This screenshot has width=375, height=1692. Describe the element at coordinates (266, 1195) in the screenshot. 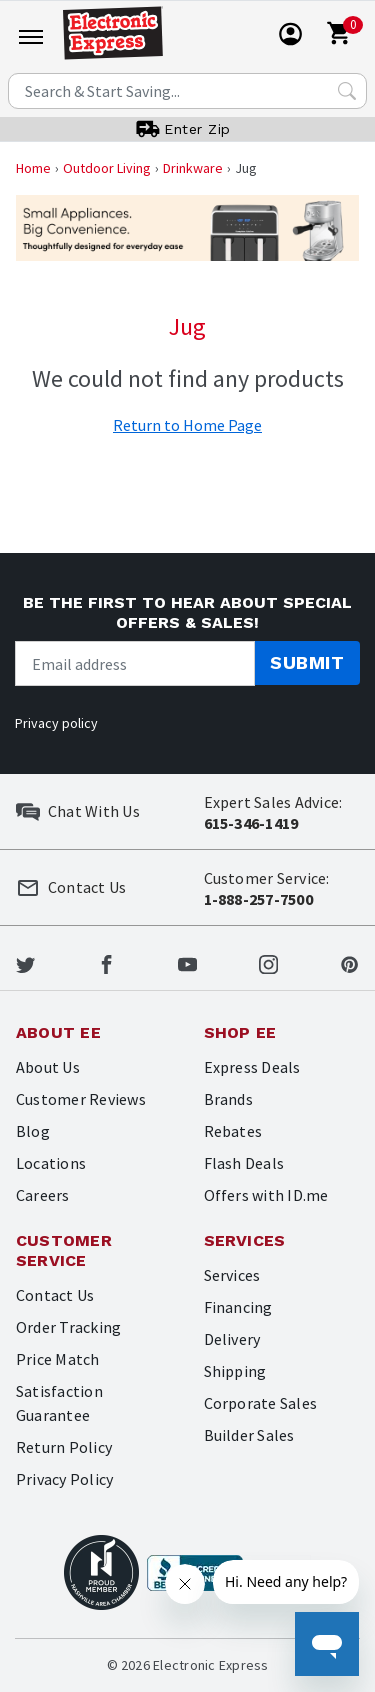

I see `Offers with ID.me` at that location.